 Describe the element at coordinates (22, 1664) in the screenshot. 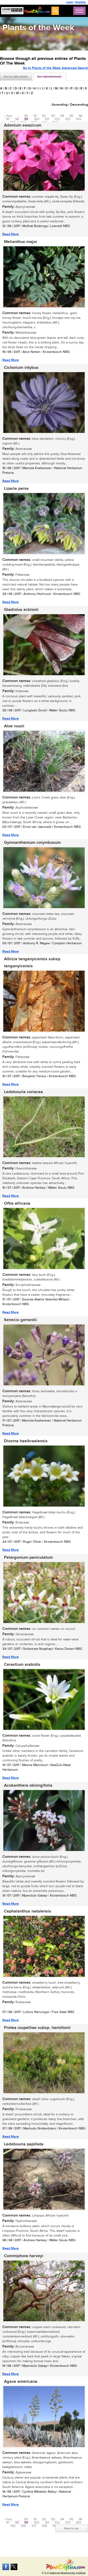

I see `Cerastium arabidis` at that location.